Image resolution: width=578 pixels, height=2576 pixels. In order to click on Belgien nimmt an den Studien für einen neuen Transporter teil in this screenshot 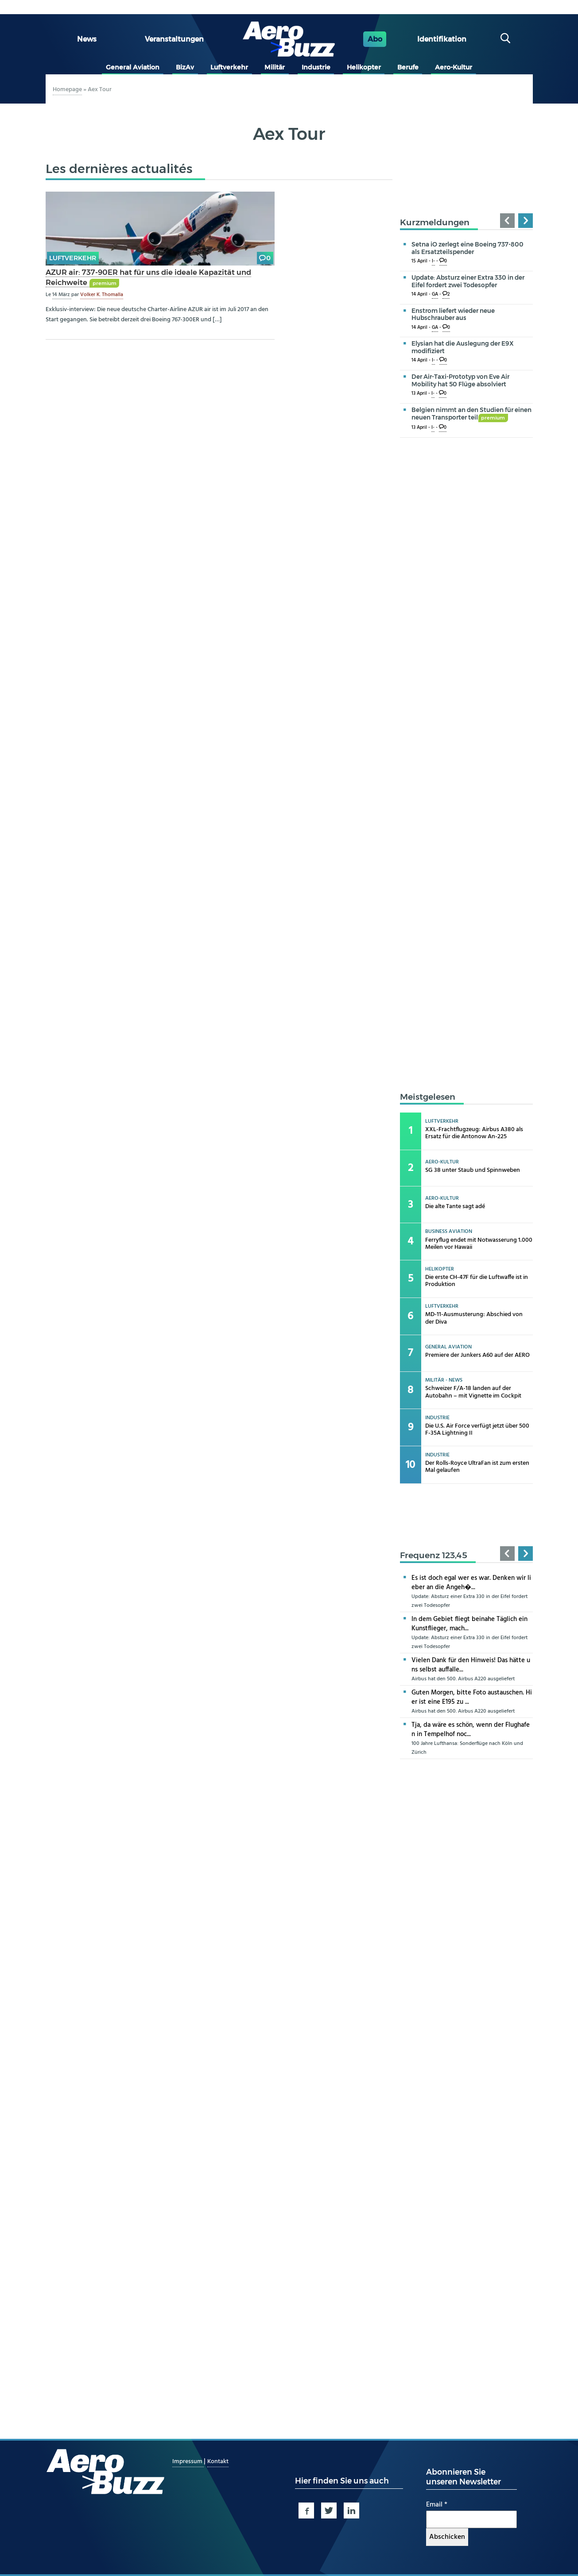, I will do `click(471, 413)`.